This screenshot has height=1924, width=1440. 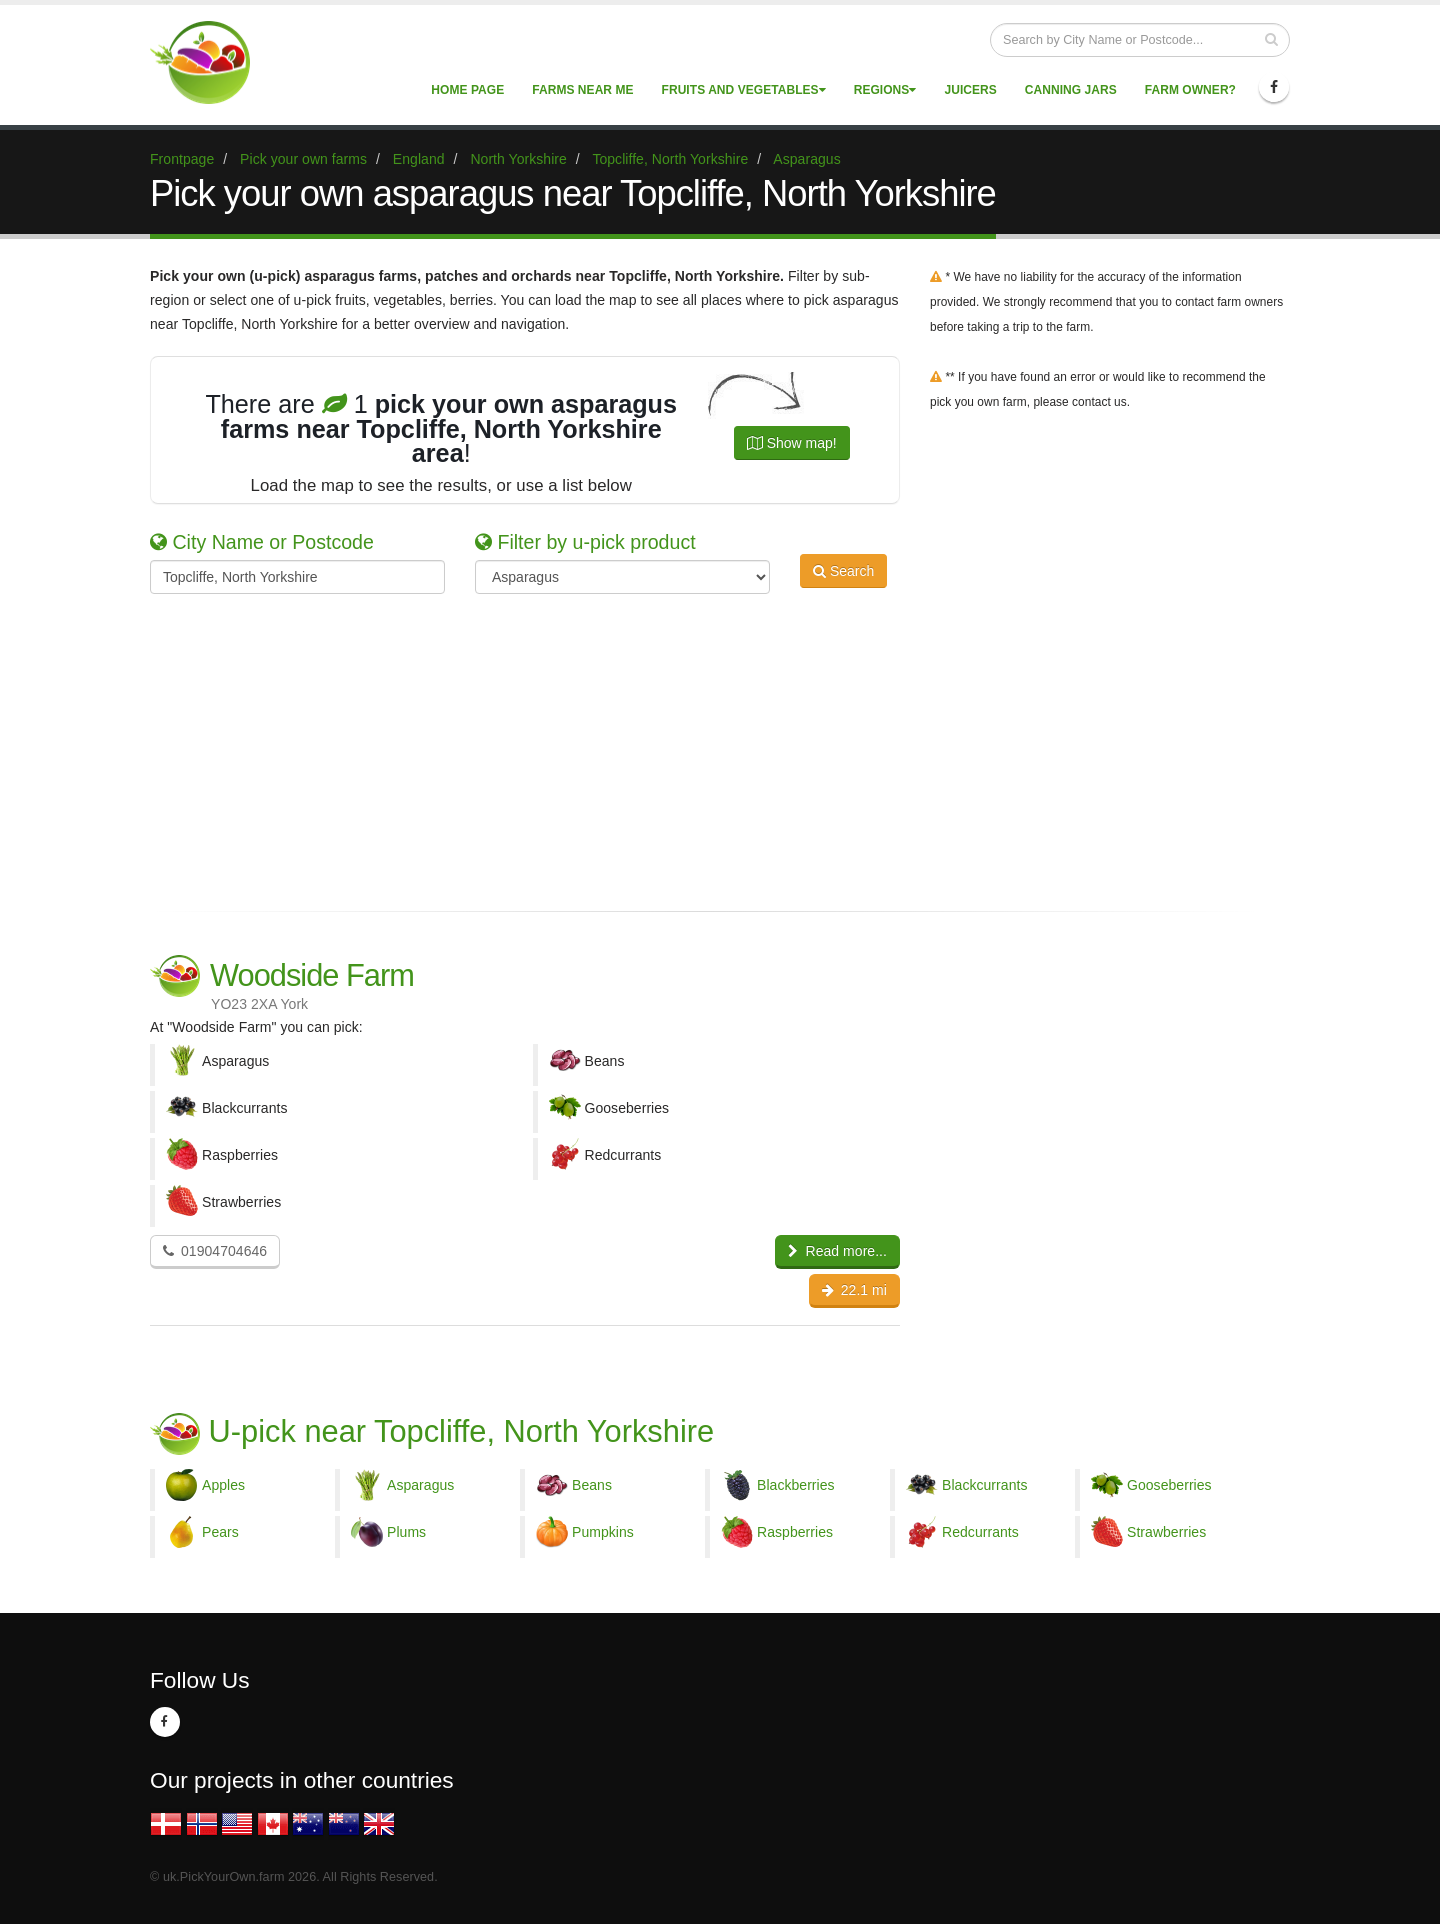 I want to click on 22.1 mi, so click(x=854, y=1290).